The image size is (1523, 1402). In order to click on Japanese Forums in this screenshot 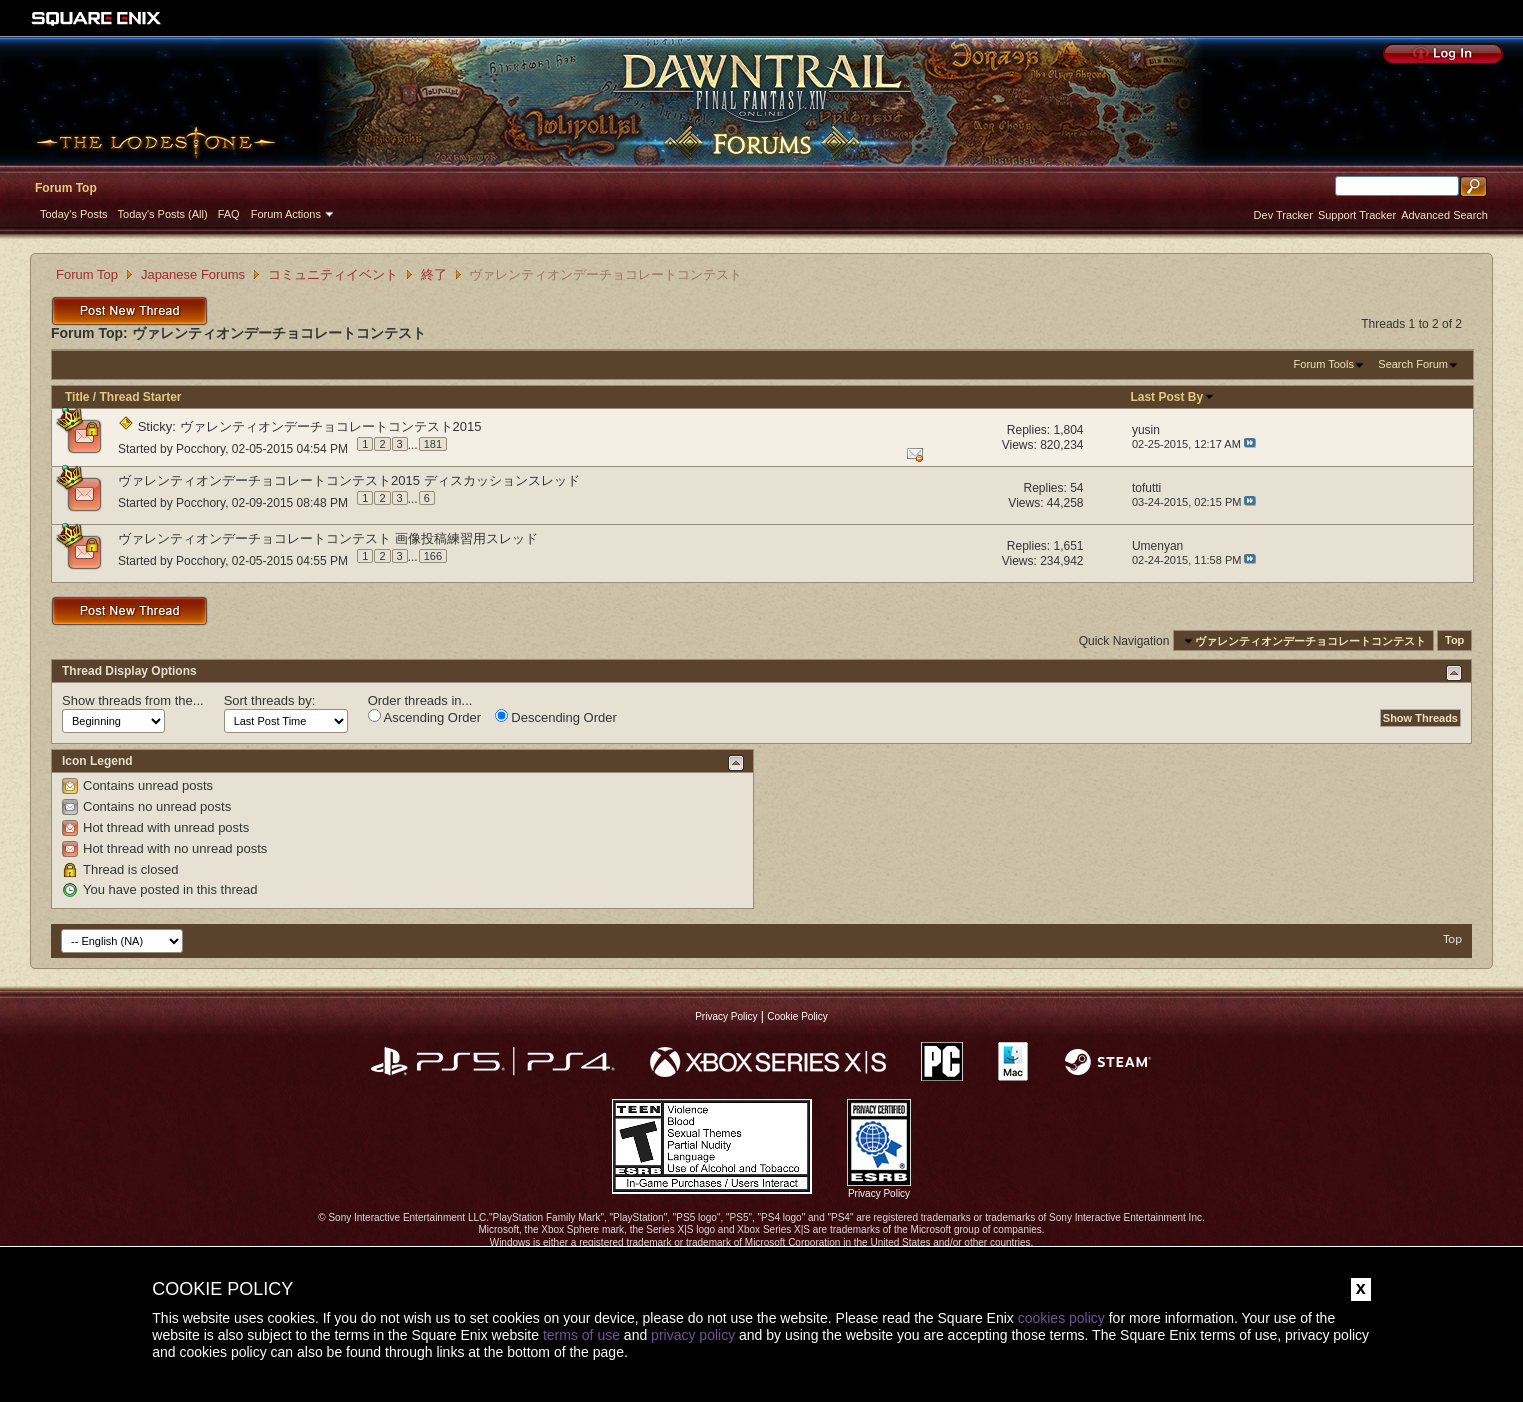, I will do `click(193, 274)`.